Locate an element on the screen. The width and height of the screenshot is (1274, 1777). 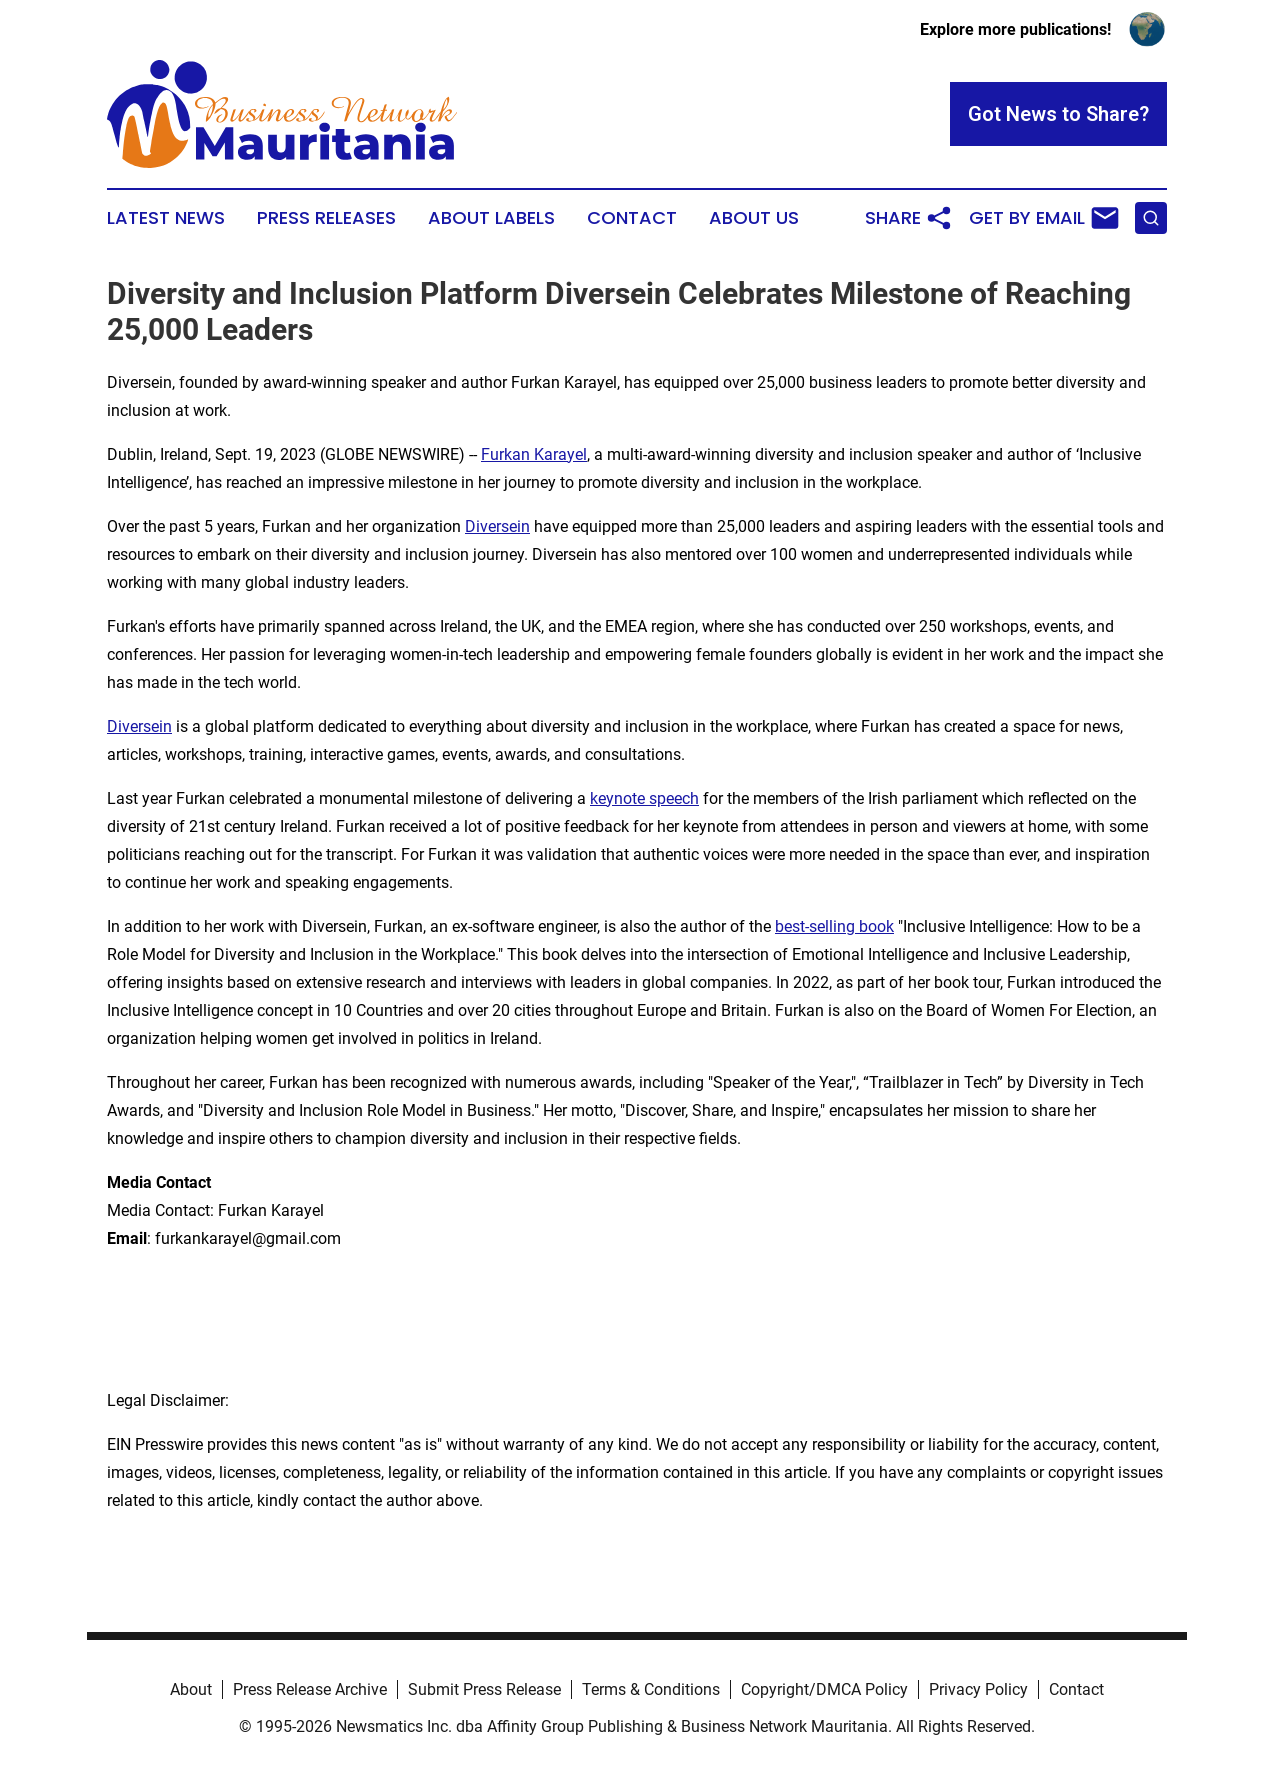
Terms & Conditions is located at coordinates (651, 1689).